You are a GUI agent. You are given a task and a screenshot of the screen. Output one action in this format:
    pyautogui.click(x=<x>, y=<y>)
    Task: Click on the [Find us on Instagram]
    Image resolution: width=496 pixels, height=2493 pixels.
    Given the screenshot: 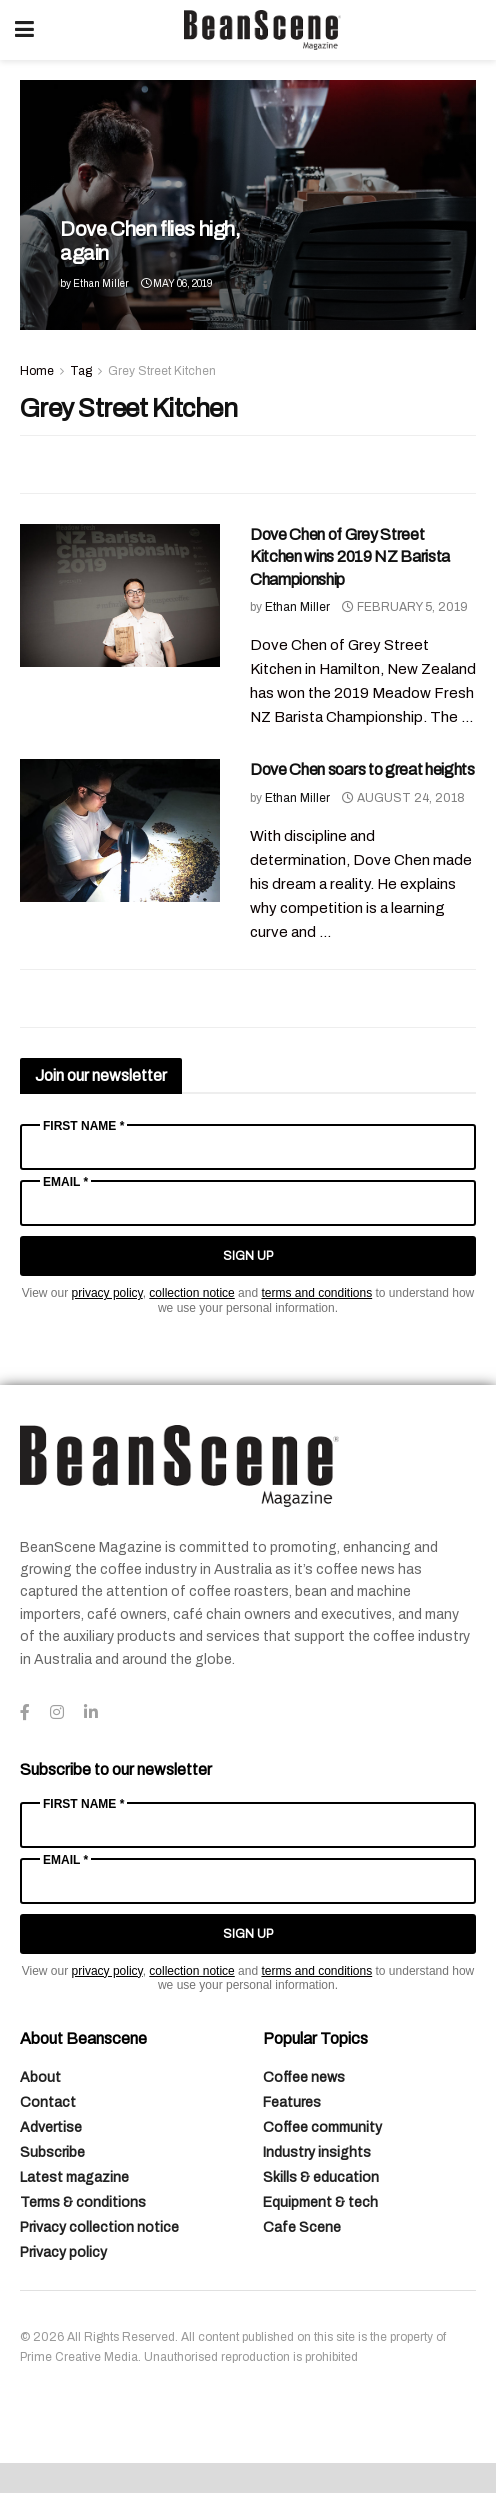 What is the action you would take?
    pyautogui.click(x=57, y=1713)
    